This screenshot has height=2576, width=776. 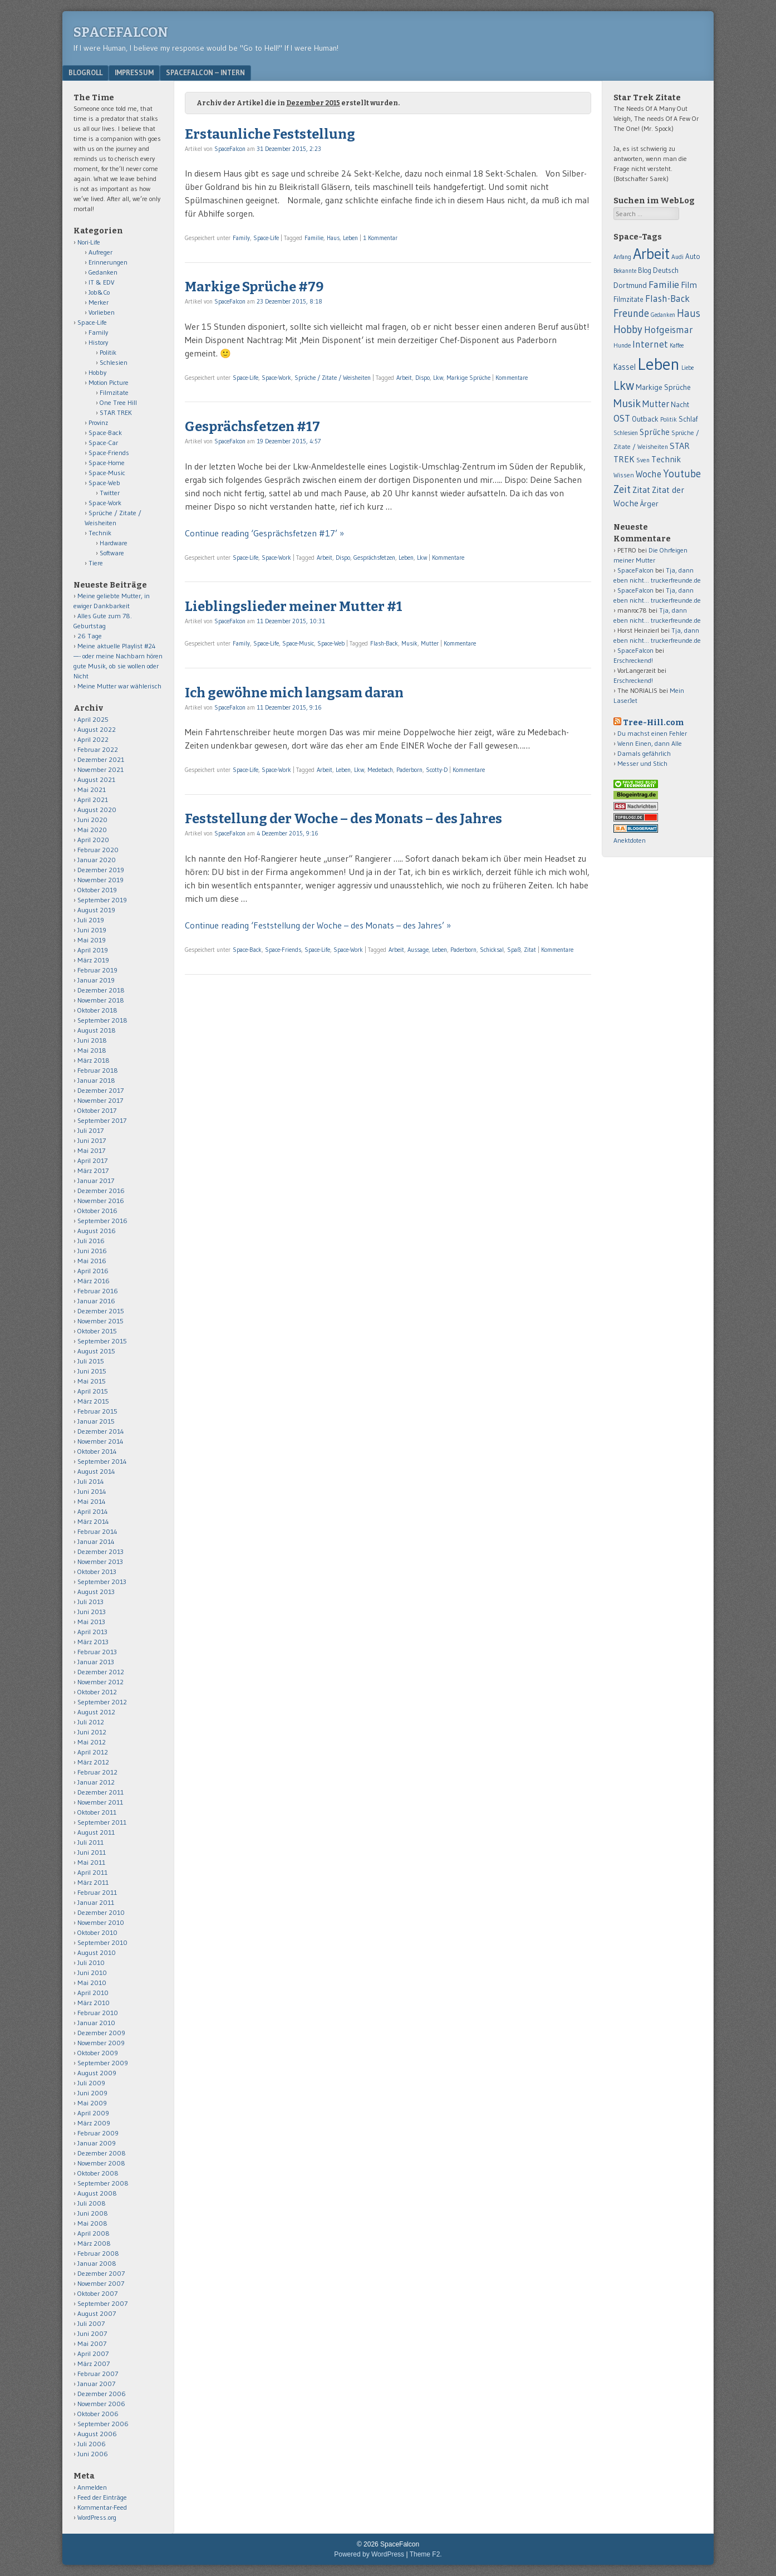 What do you see at coordinates (622, 489) in the screenshot?
I see `Zeit [Zeit (171 Einträge)]` at bounding box center [622, 489].